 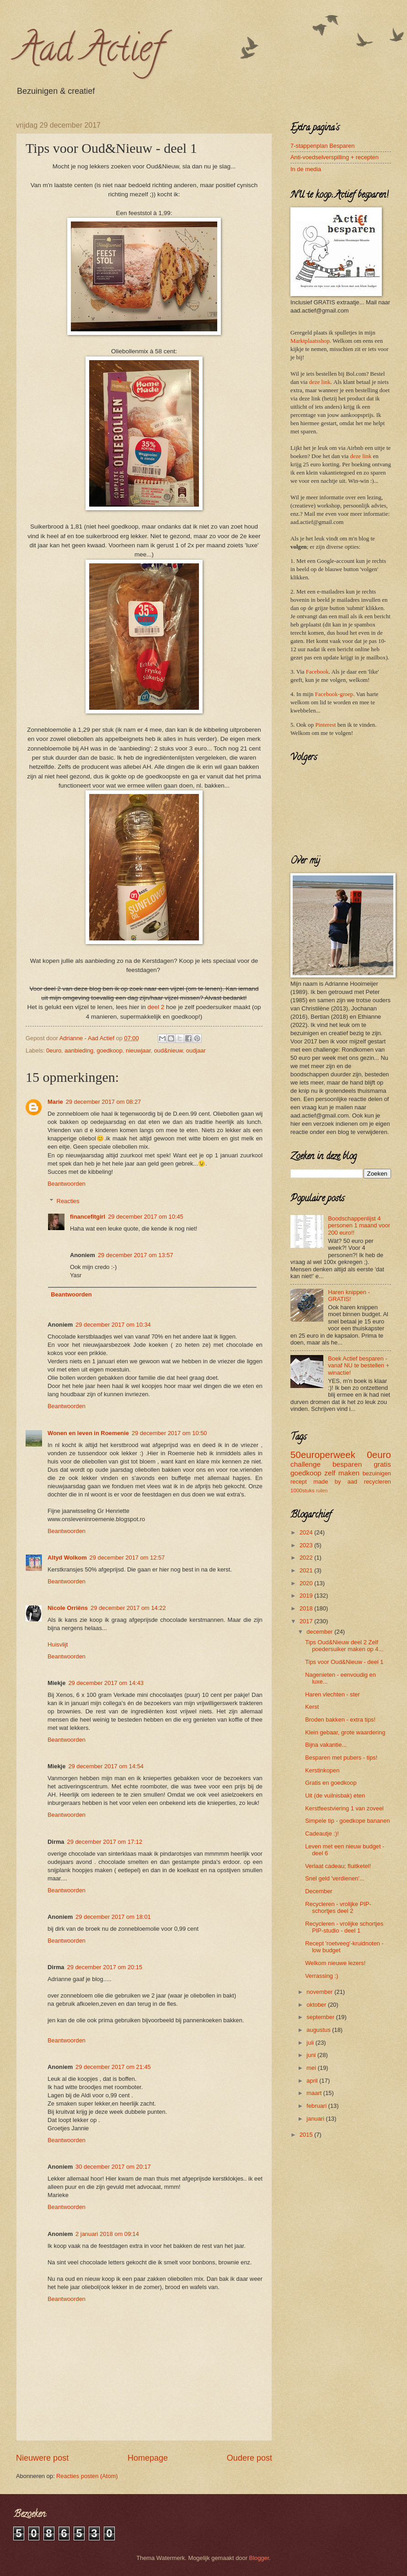 What do you see at coordinates (341, 1757) in the screenshot?
I see `Besparen met pubers - tips!` at bounding box center [341, 1757].